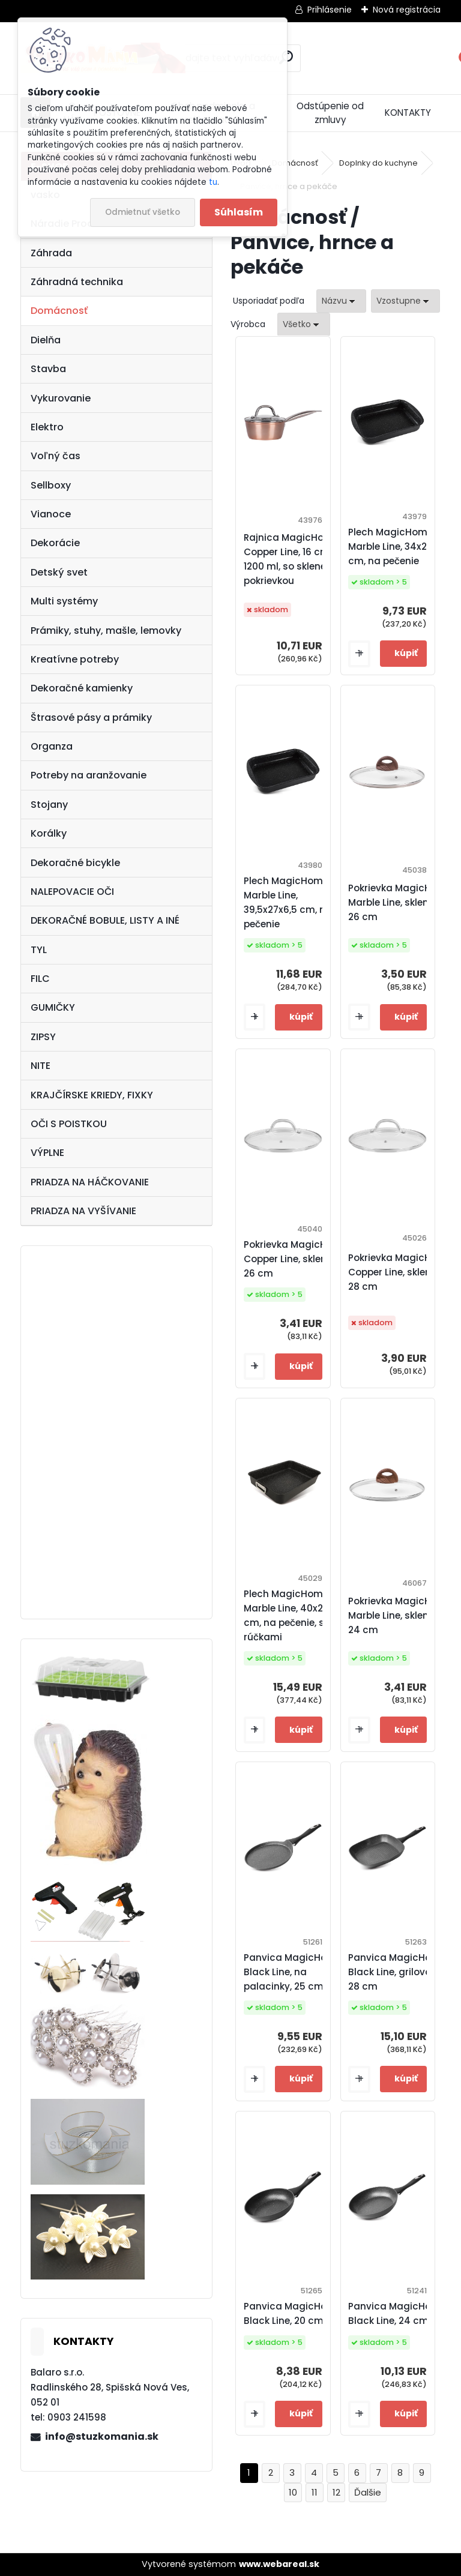  Describe the element at coordinates (400, 1615) in the screenshot. I see `Pokrievka MagicHome Marble Line, sklenená, 24 cm` at that location.